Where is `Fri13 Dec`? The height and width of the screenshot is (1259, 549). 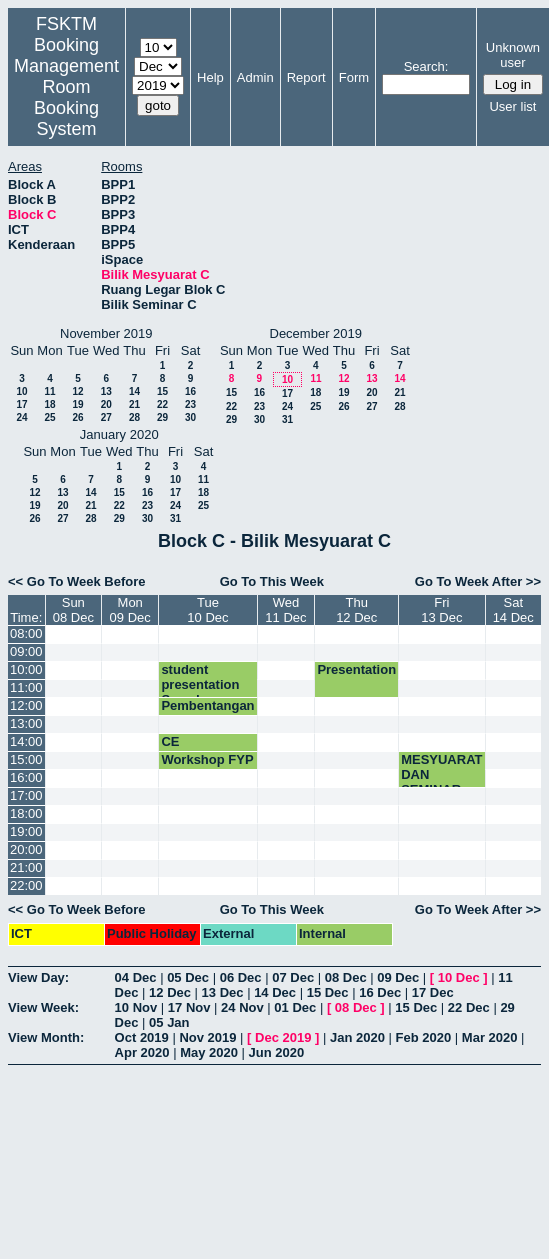 Fri13 Dec is located at coordinates (441, 610).